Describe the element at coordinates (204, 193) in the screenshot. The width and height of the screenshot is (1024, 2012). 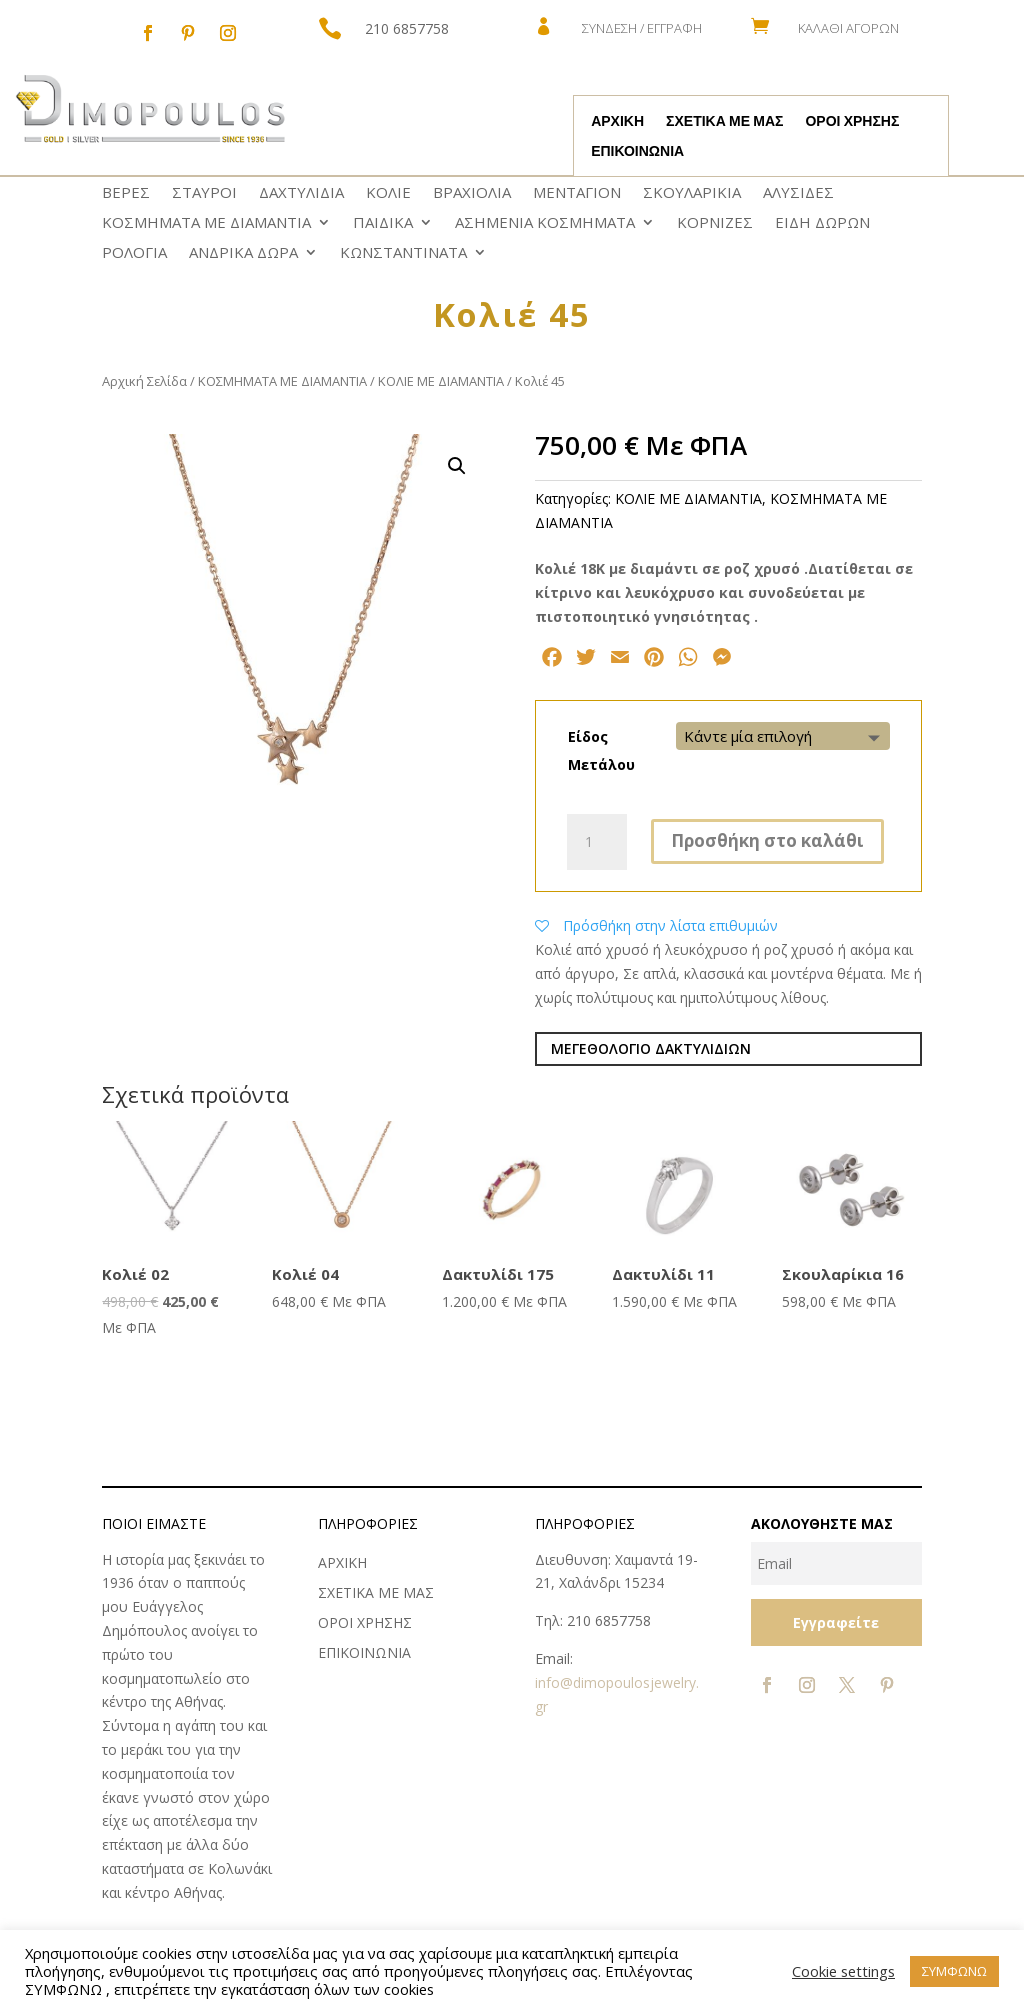
I see `ΣΤΑΥΡΟΙ` at that location.